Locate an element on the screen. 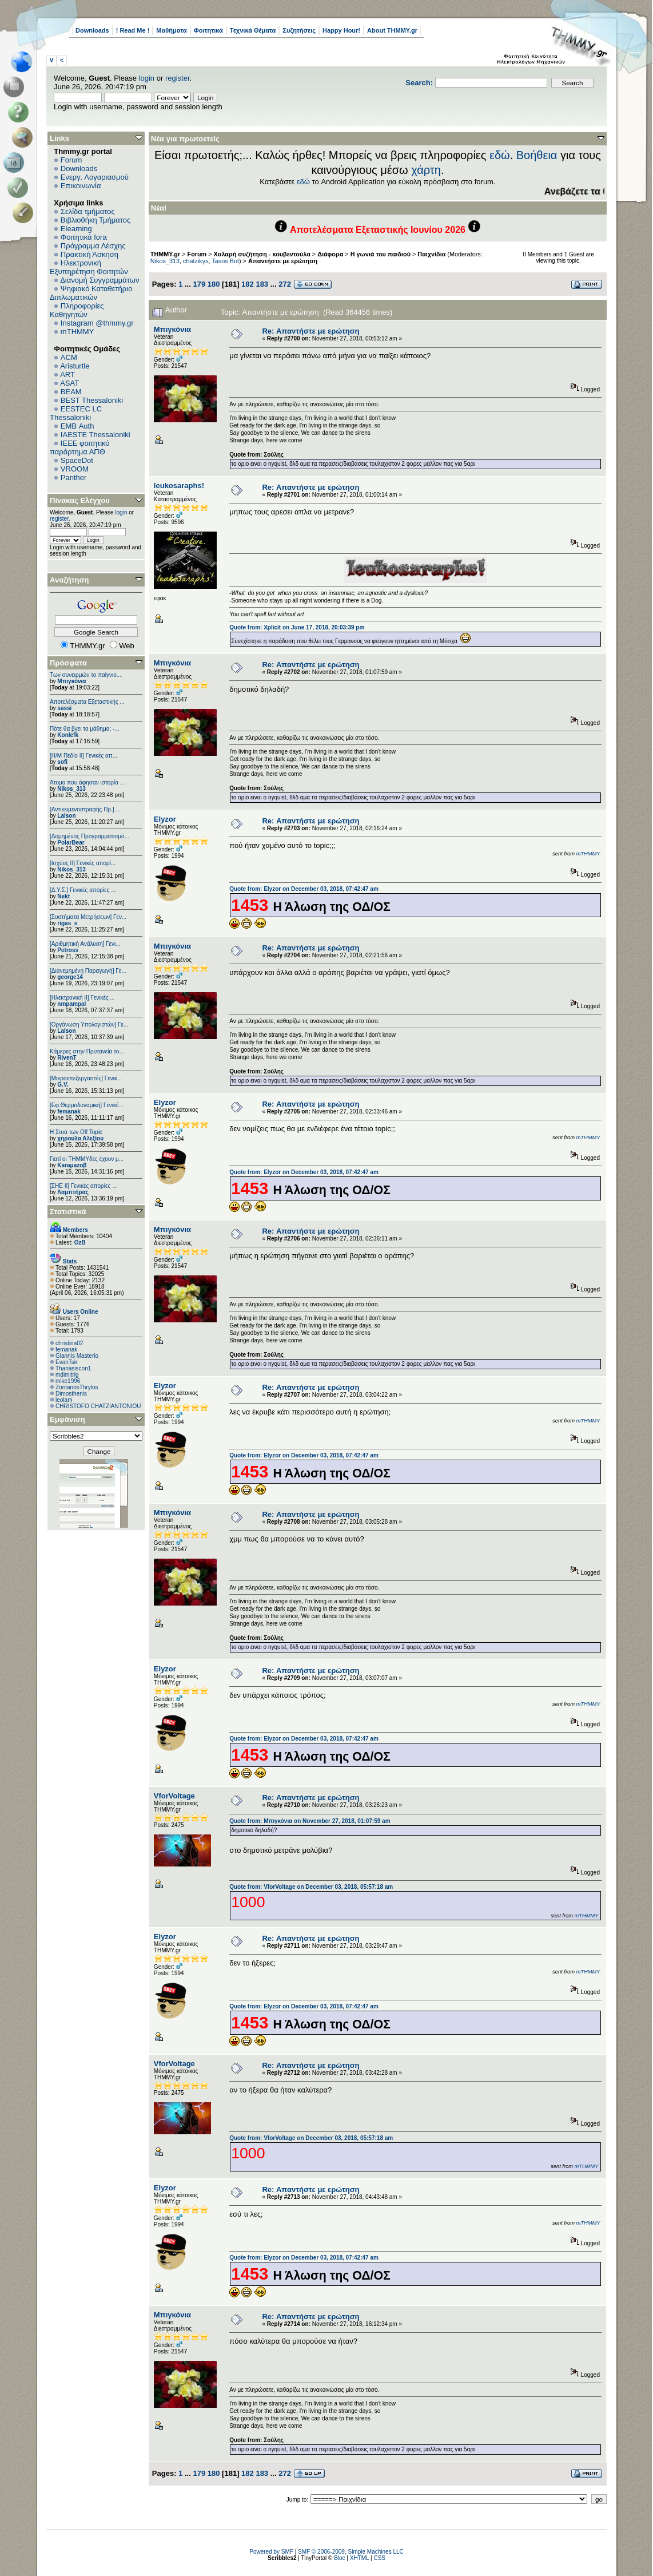  Elyzor is located at coordinates (165, 819).